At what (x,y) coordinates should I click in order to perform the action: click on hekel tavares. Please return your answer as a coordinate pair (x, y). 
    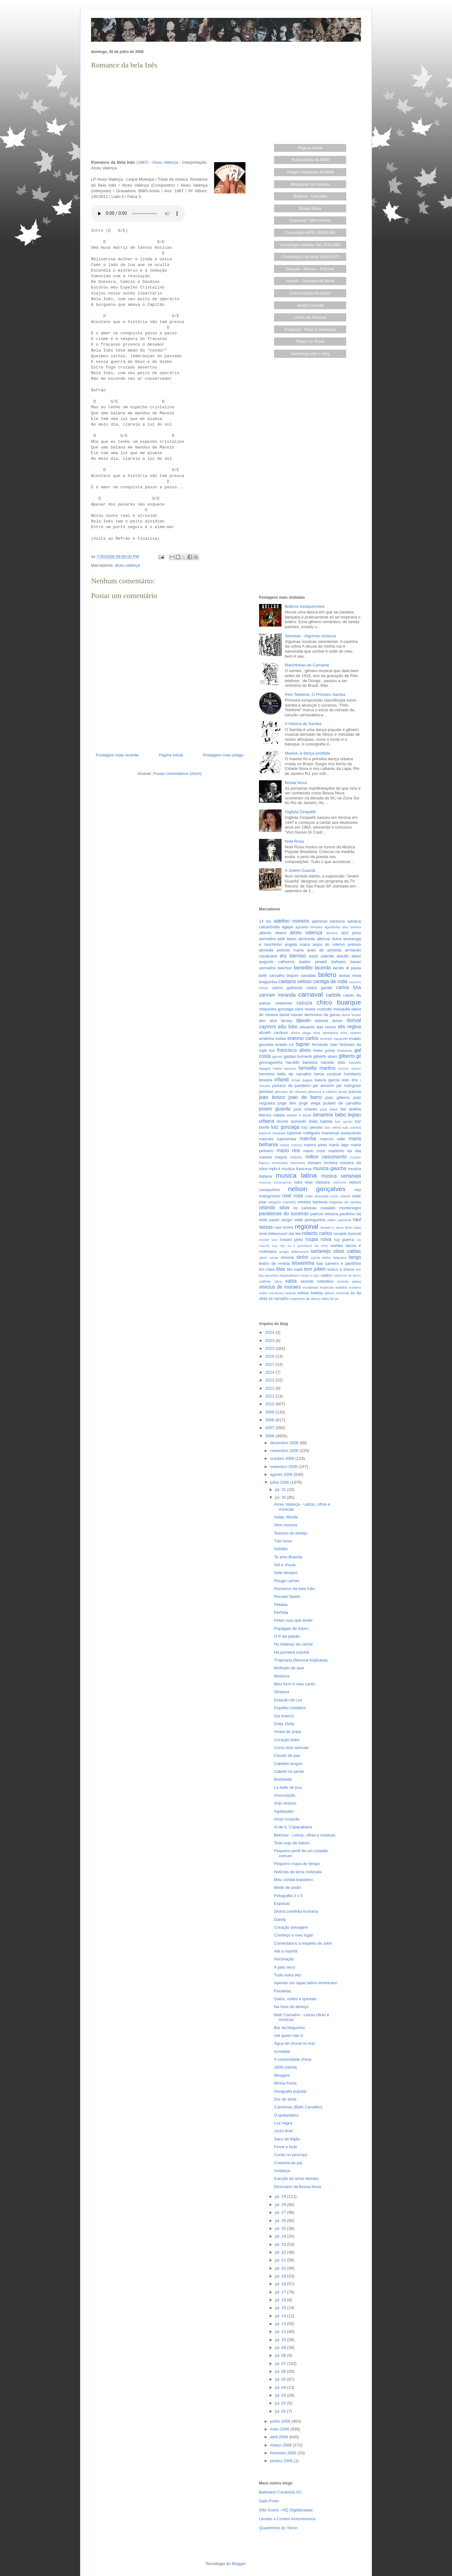
    Looking at the image, I should click on (284, 1068).